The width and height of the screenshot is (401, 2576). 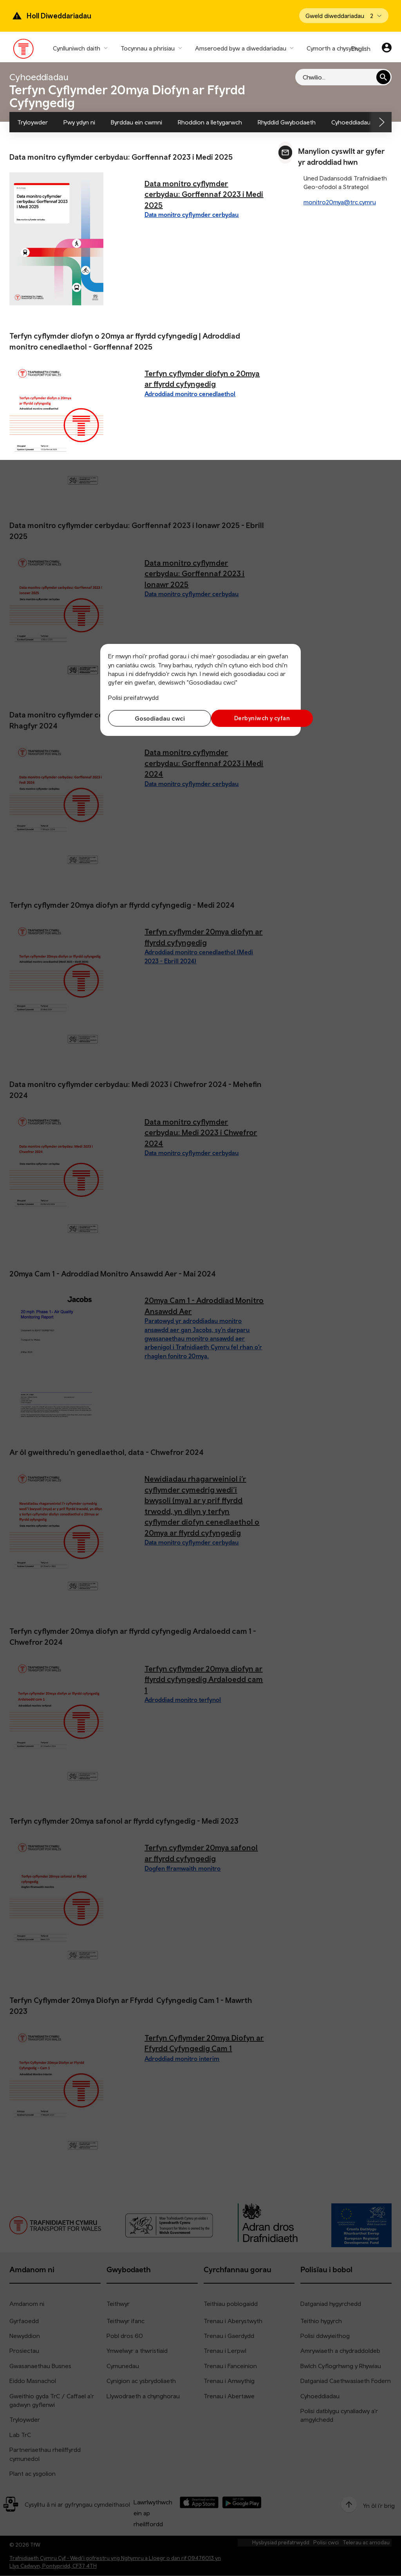 I want to click on Gosodiadau cwci, so click(x=152, y=718).